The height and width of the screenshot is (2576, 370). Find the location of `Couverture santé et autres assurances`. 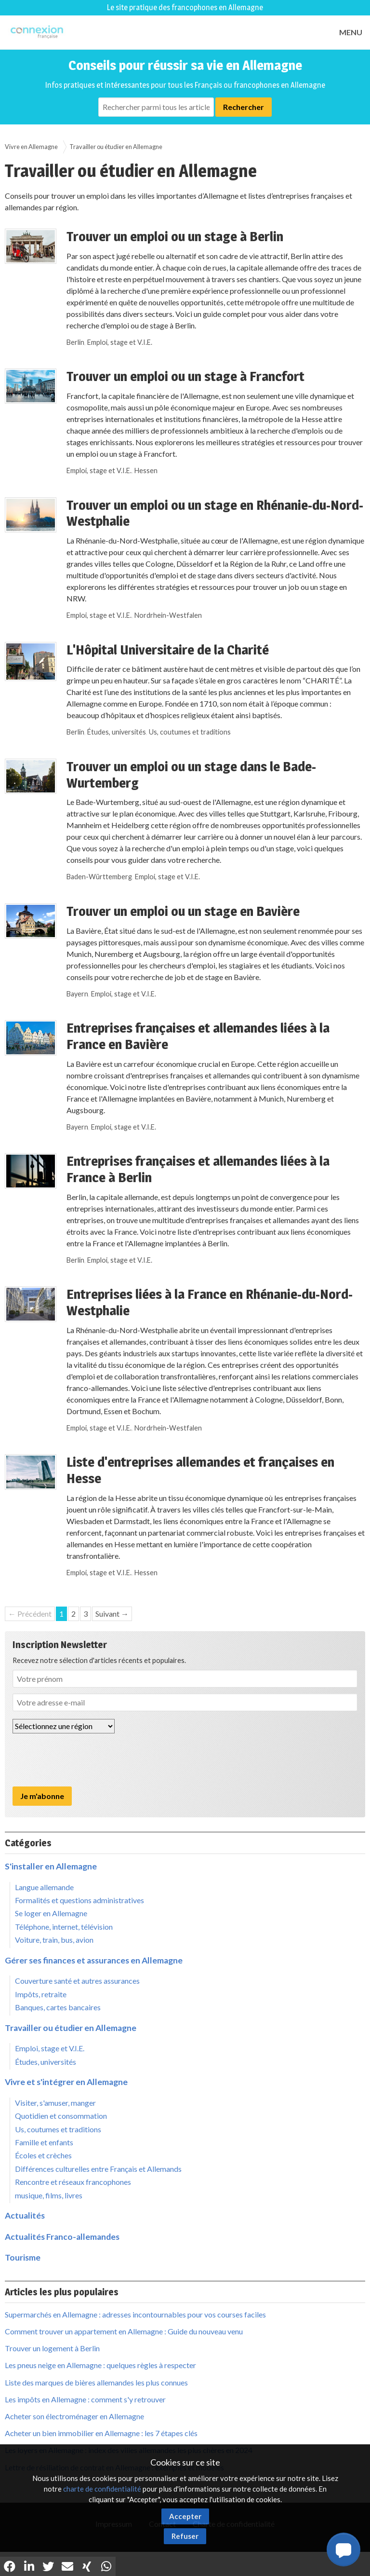

Couverture santé et autres assurances is located at coordinates (77, 1980).